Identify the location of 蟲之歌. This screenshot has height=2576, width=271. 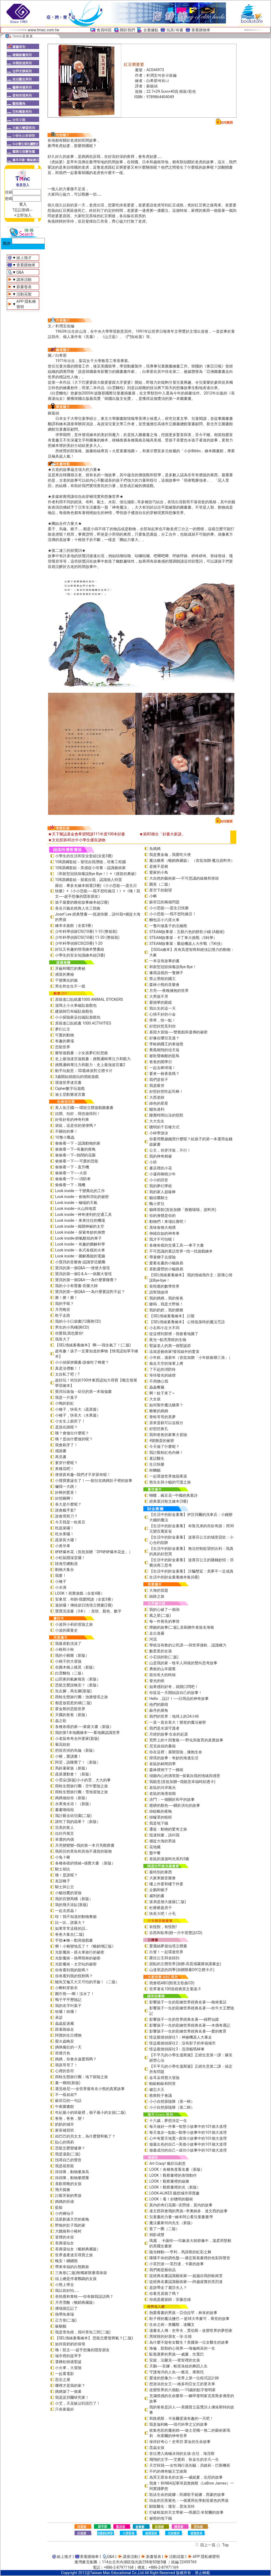
(60, 1721).